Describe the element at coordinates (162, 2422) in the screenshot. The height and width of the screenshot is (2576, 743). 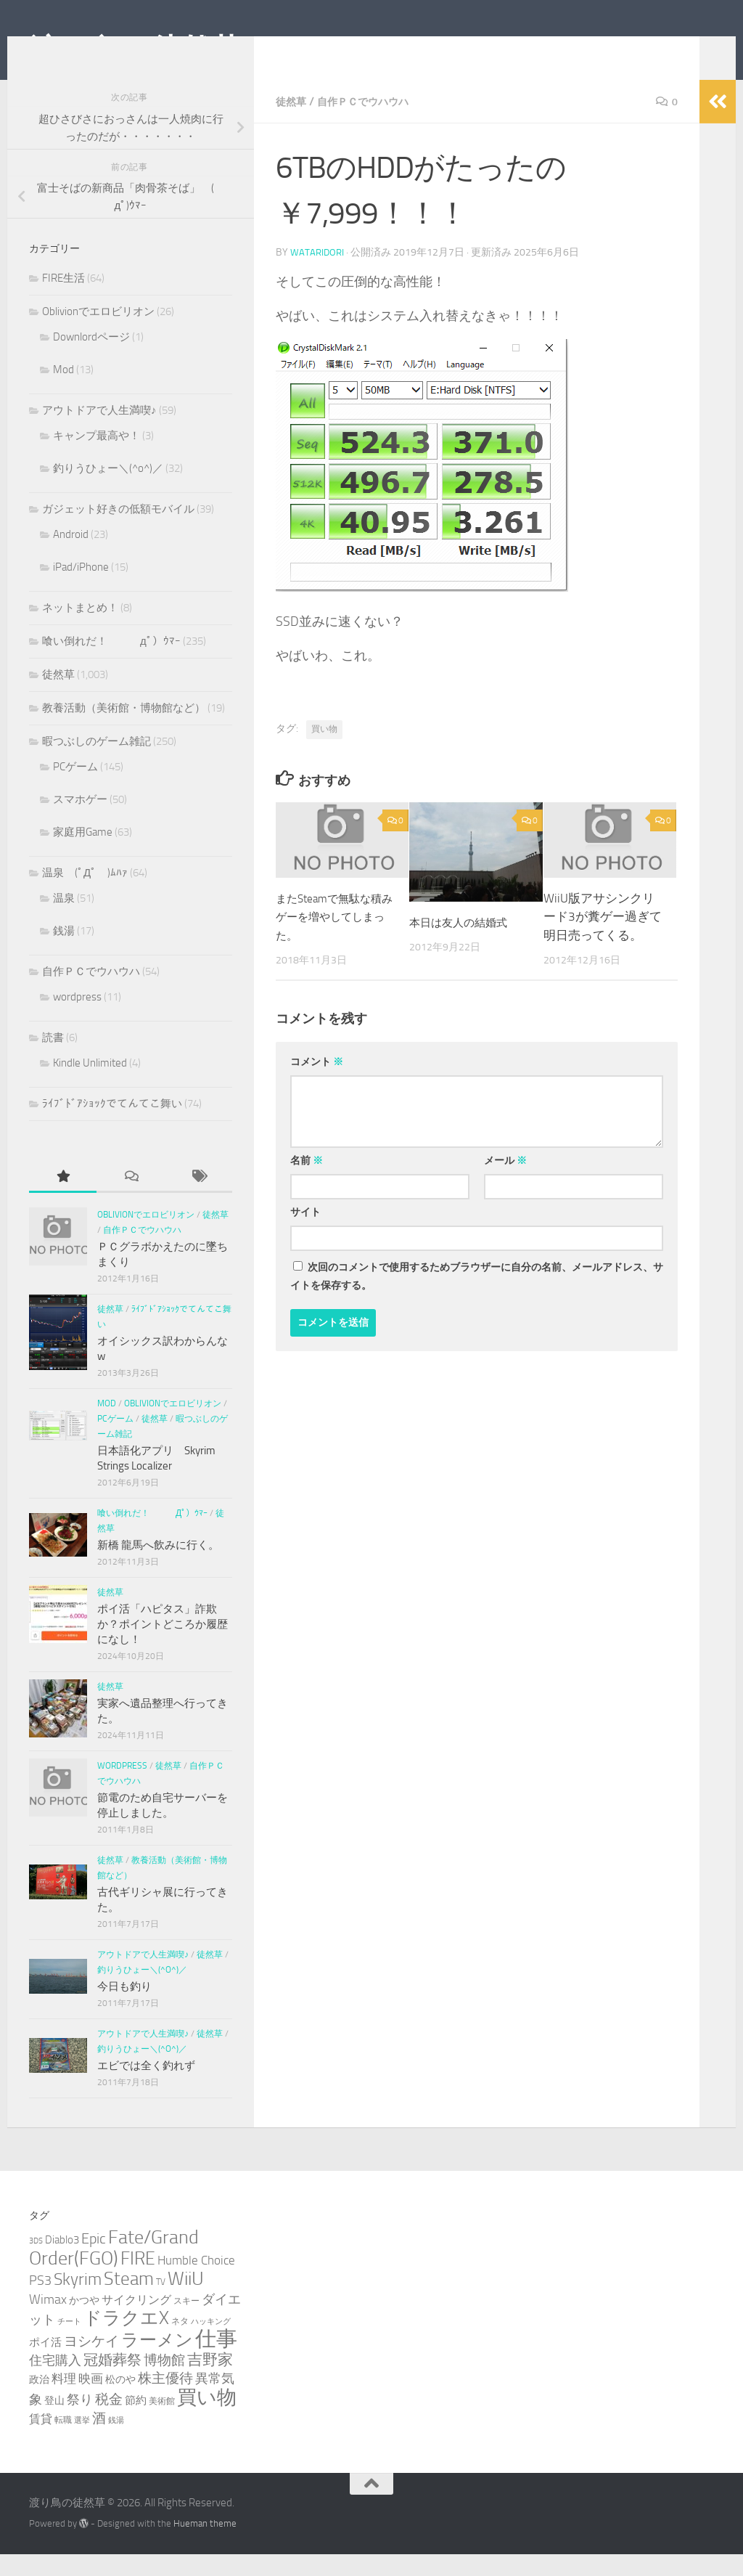
I see `美術館 [美術館 (3個の項目)]` at that location.